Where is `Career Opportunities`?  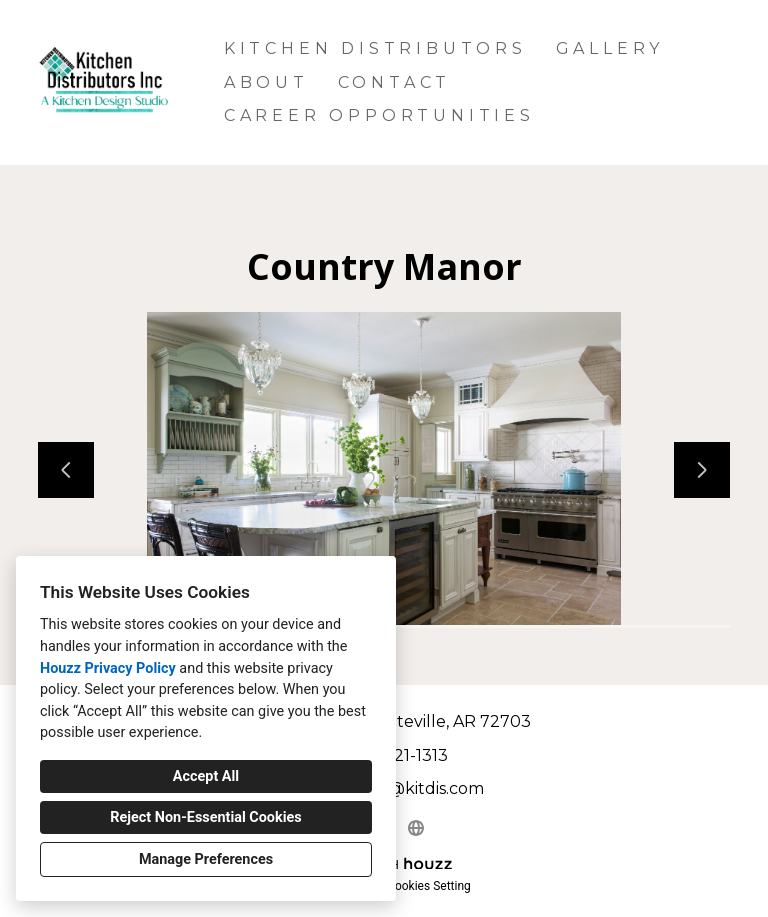 Career Opportunities is located at coordinates (379, 115).